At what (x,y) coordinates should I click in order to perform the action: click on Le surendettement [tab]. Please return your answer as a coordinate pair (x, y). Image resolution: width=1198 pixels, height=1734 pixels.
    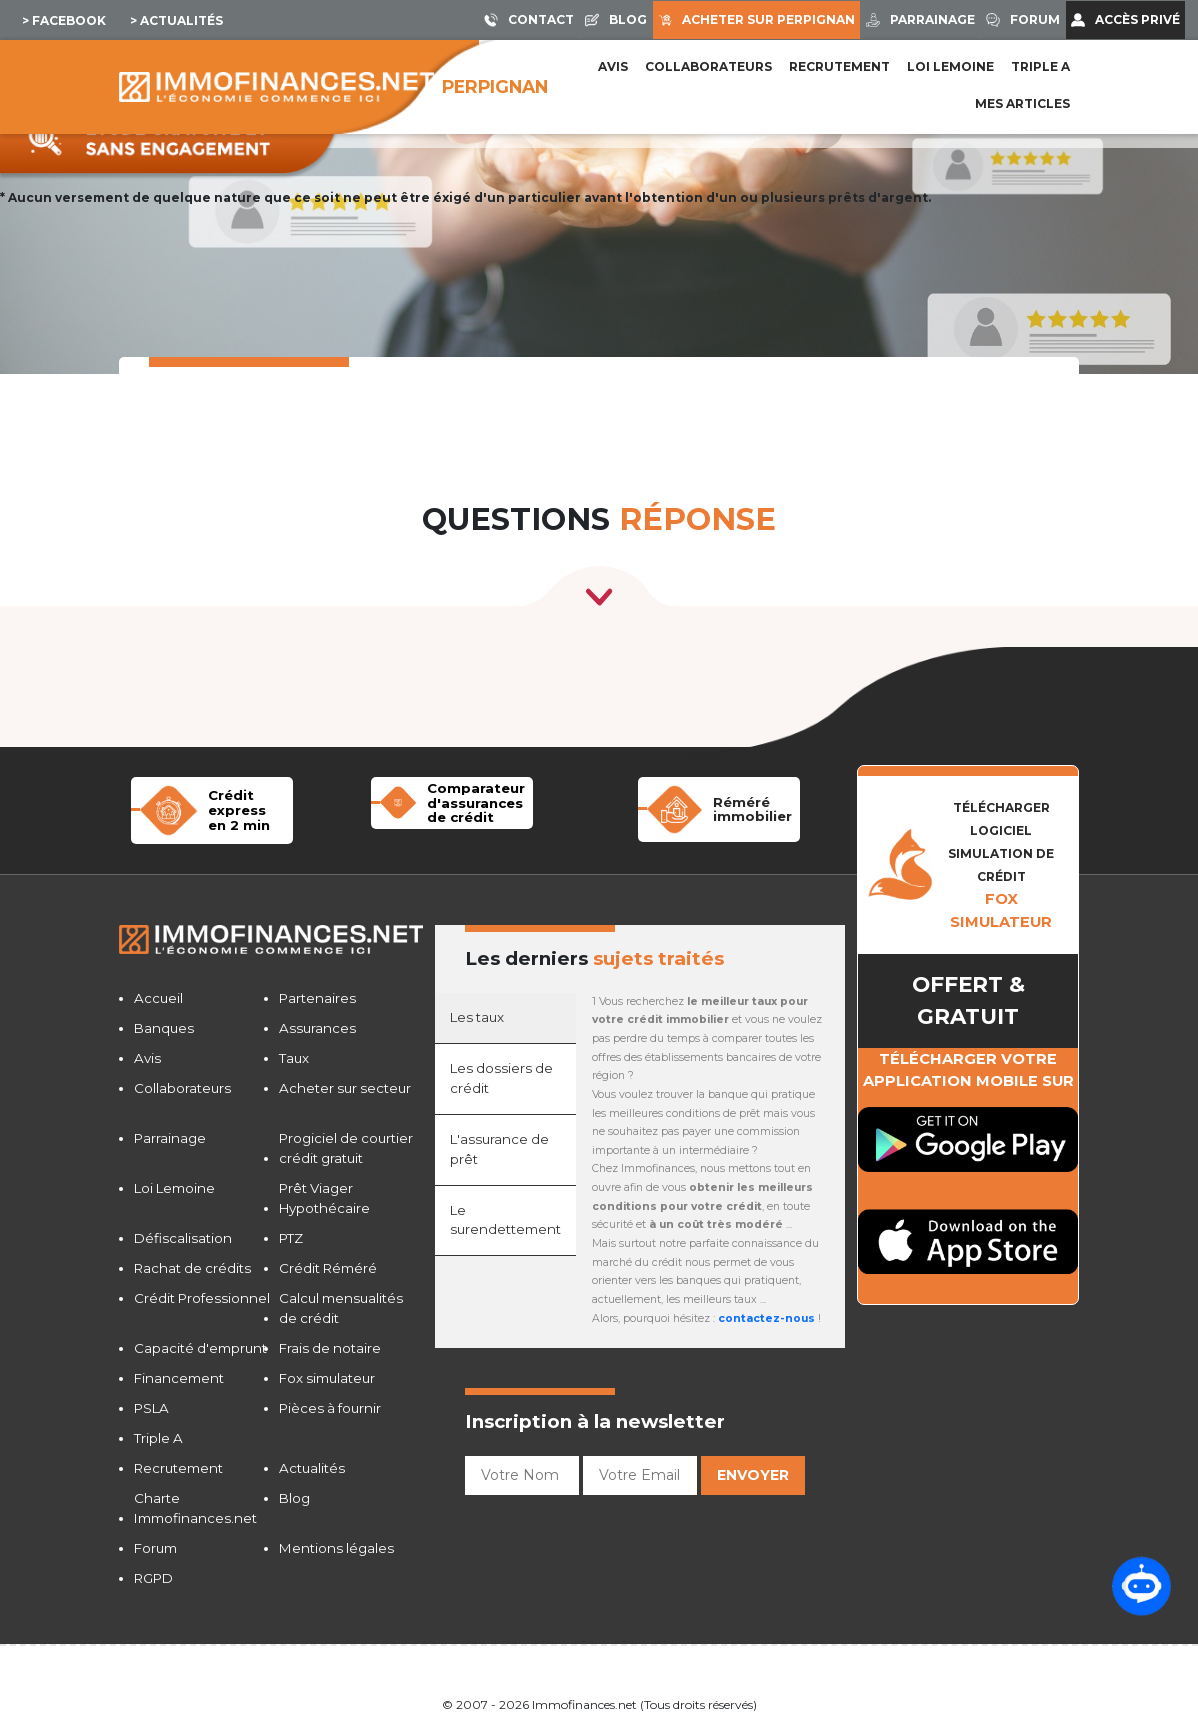
    Looking at the image, I should click on (505, 1220).